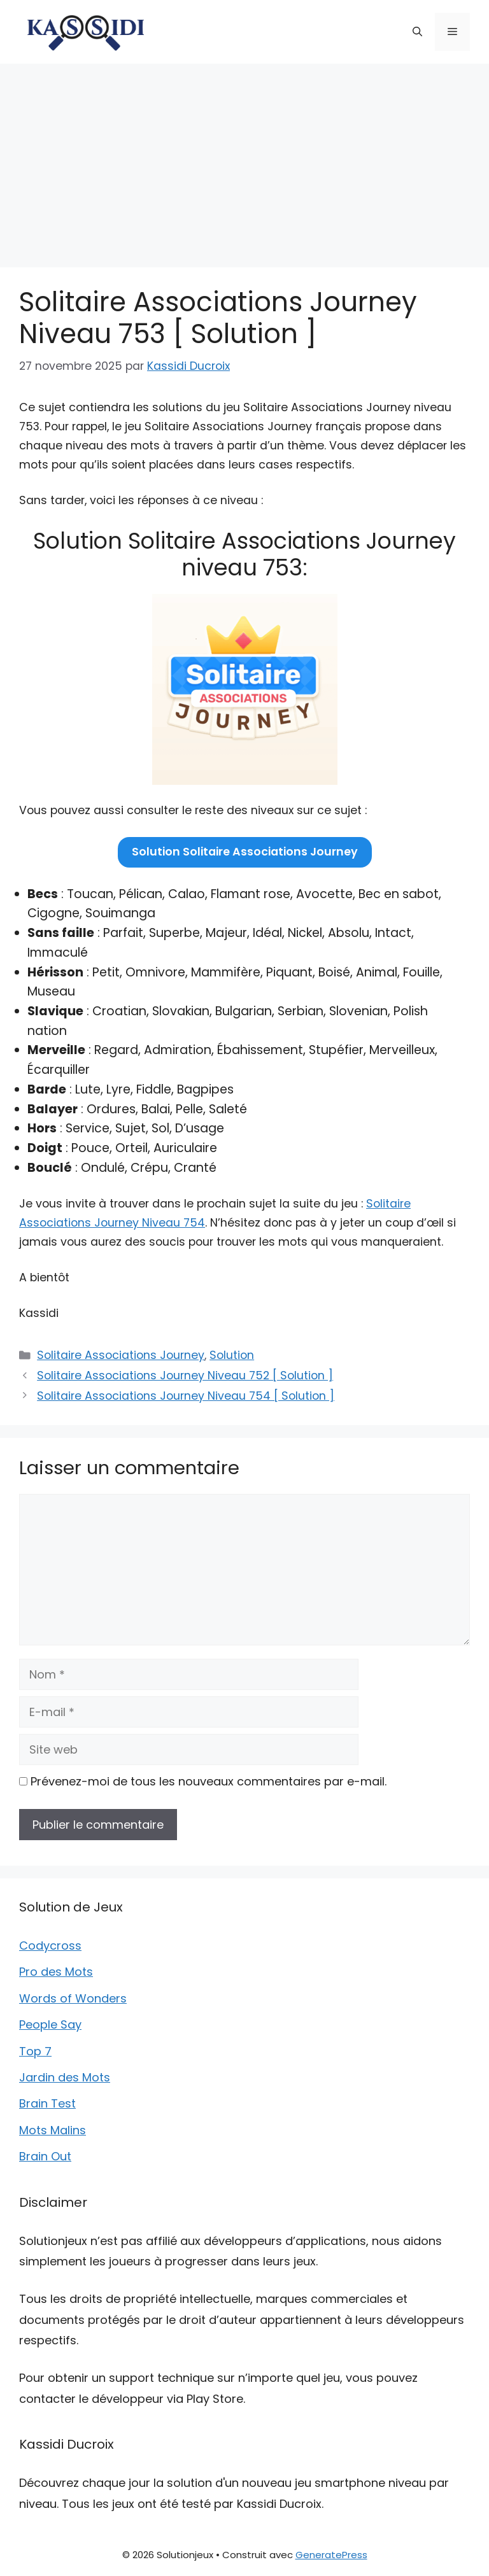 The height and width of the screenshot is (2576, 489). Describe the element at coordinates (52, 2130) in the screenshot. I see `Mots Malins` at that location.